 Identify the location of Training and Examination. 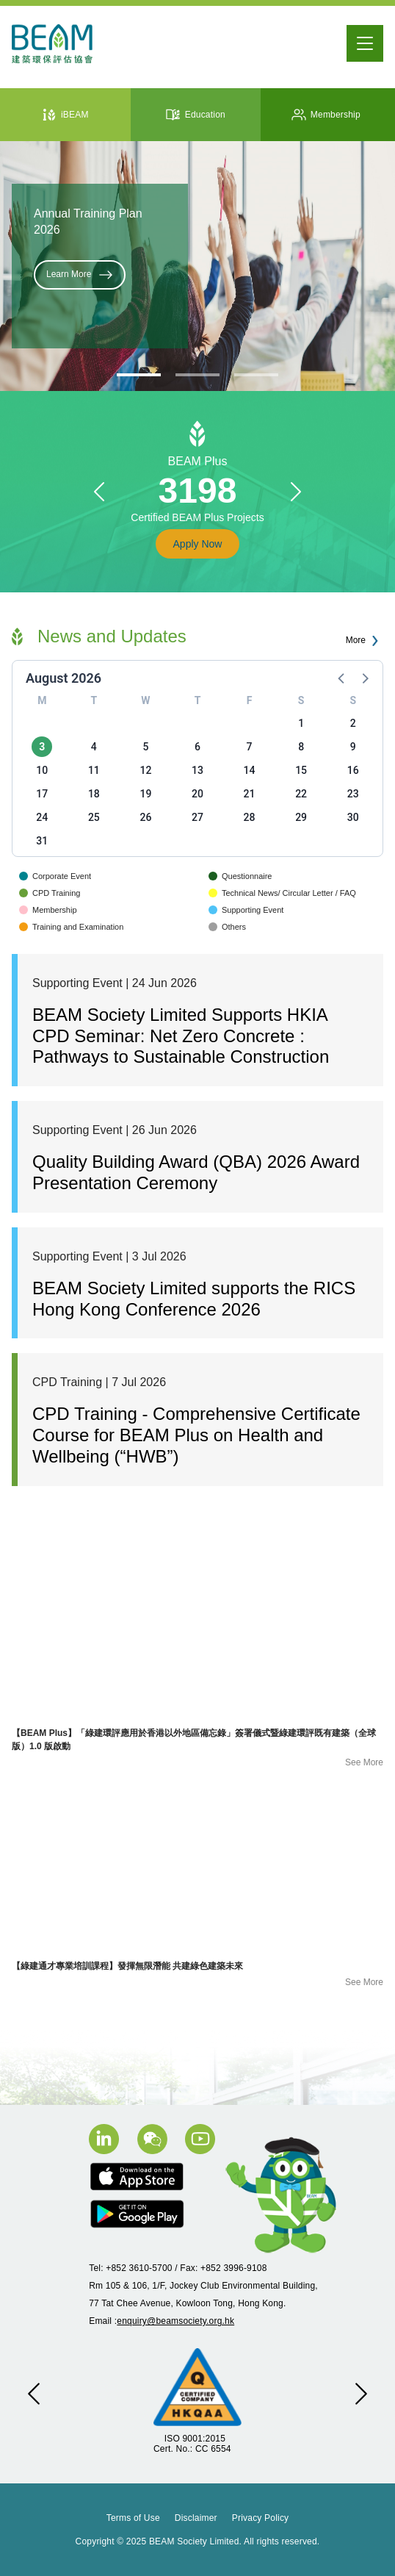
(71, 927).